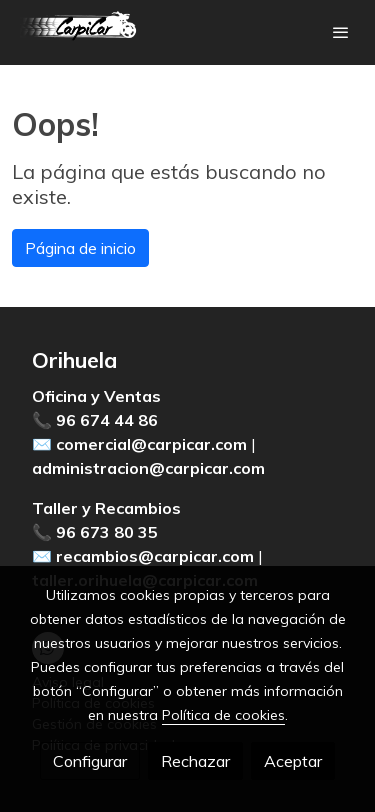 The image size is (375, 812). What do you see at coordinates (341, 32) in the screenshot?
I see `[abrir menu]` at bounding box center [341, 32].